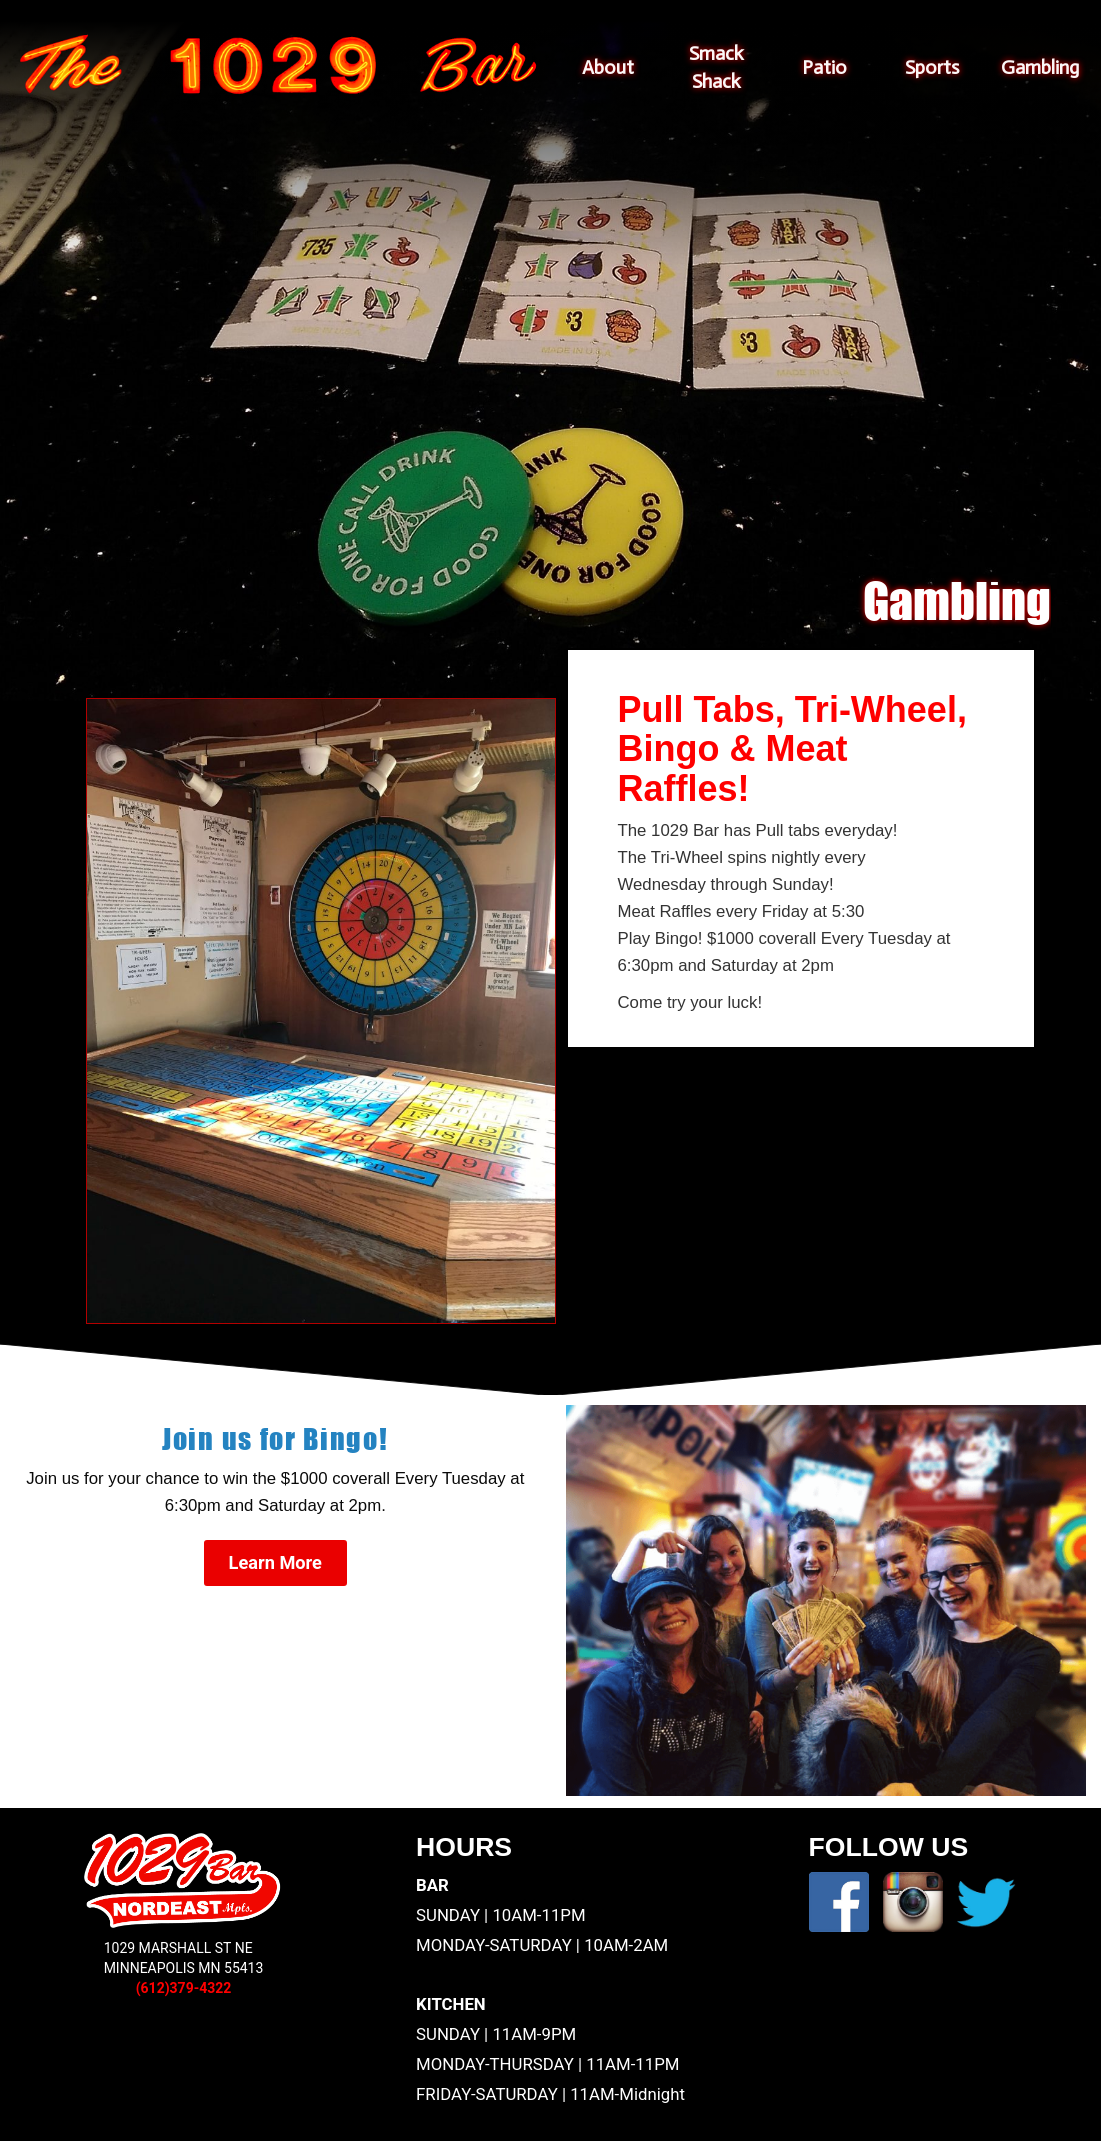  I want to click on Skip to content, so click(554, 28).